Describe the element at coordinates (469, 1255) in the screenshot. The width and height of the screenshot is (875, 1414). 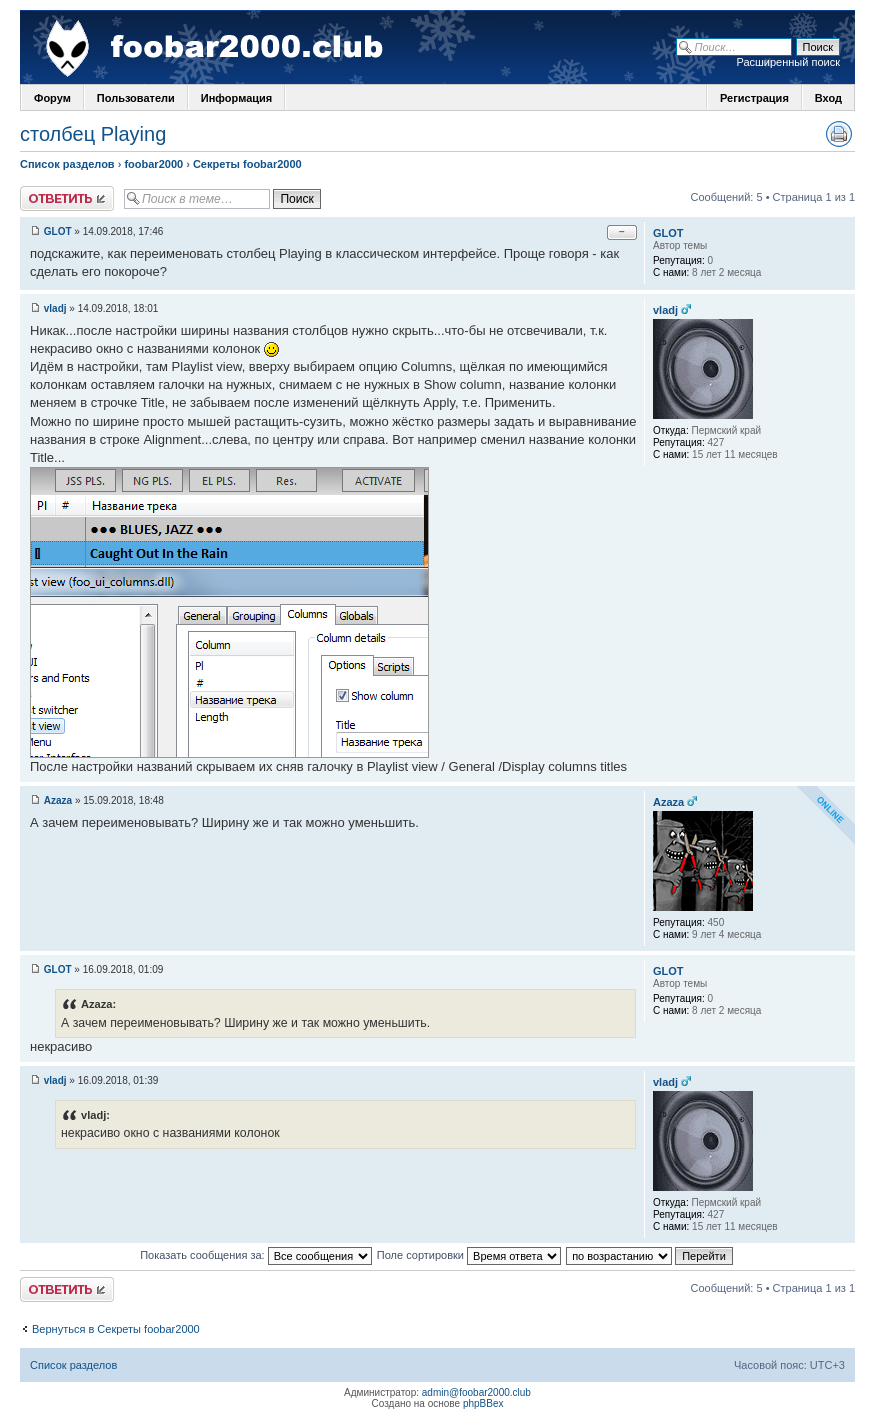
I see `Поле сортировки` at that location.